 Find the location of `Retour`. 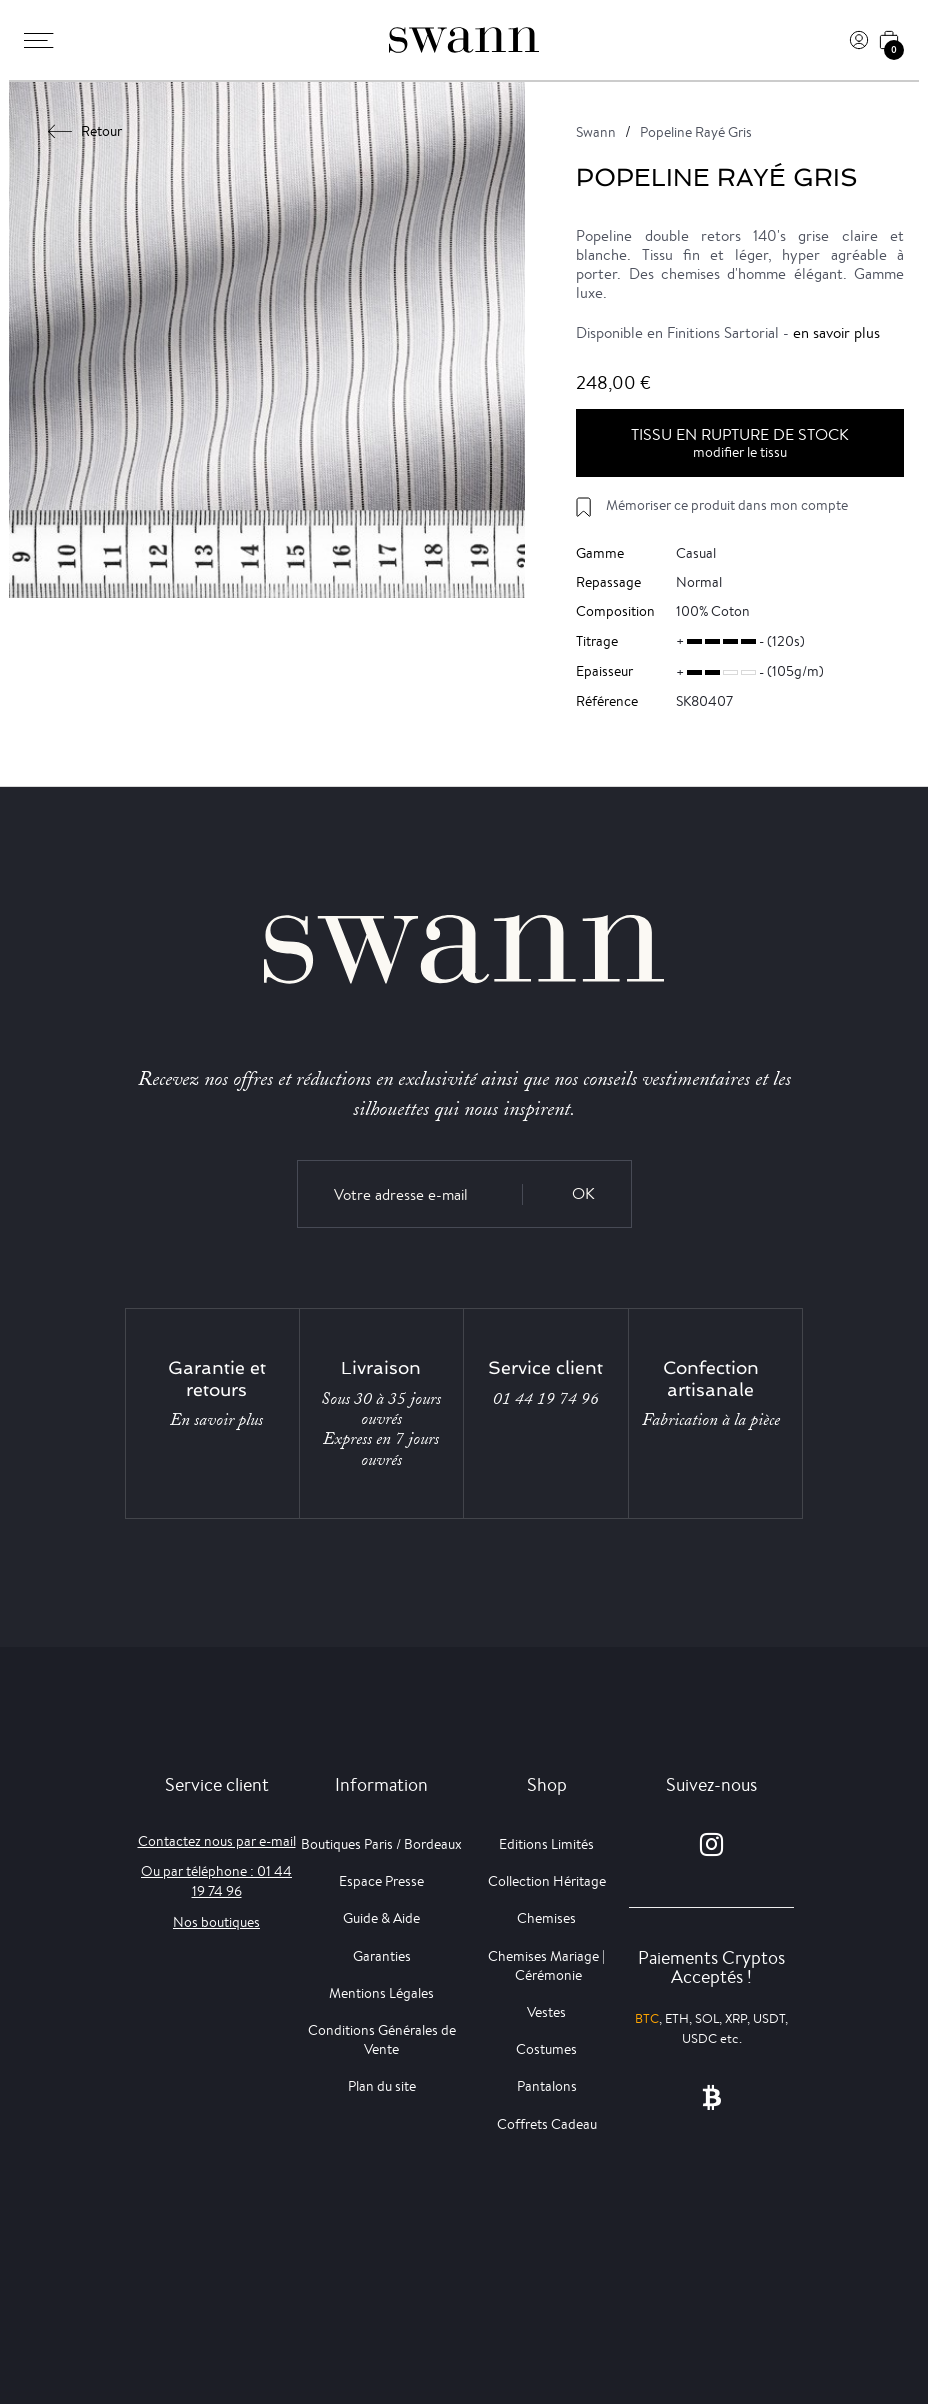

Retour is located at coordinates (85, 131).